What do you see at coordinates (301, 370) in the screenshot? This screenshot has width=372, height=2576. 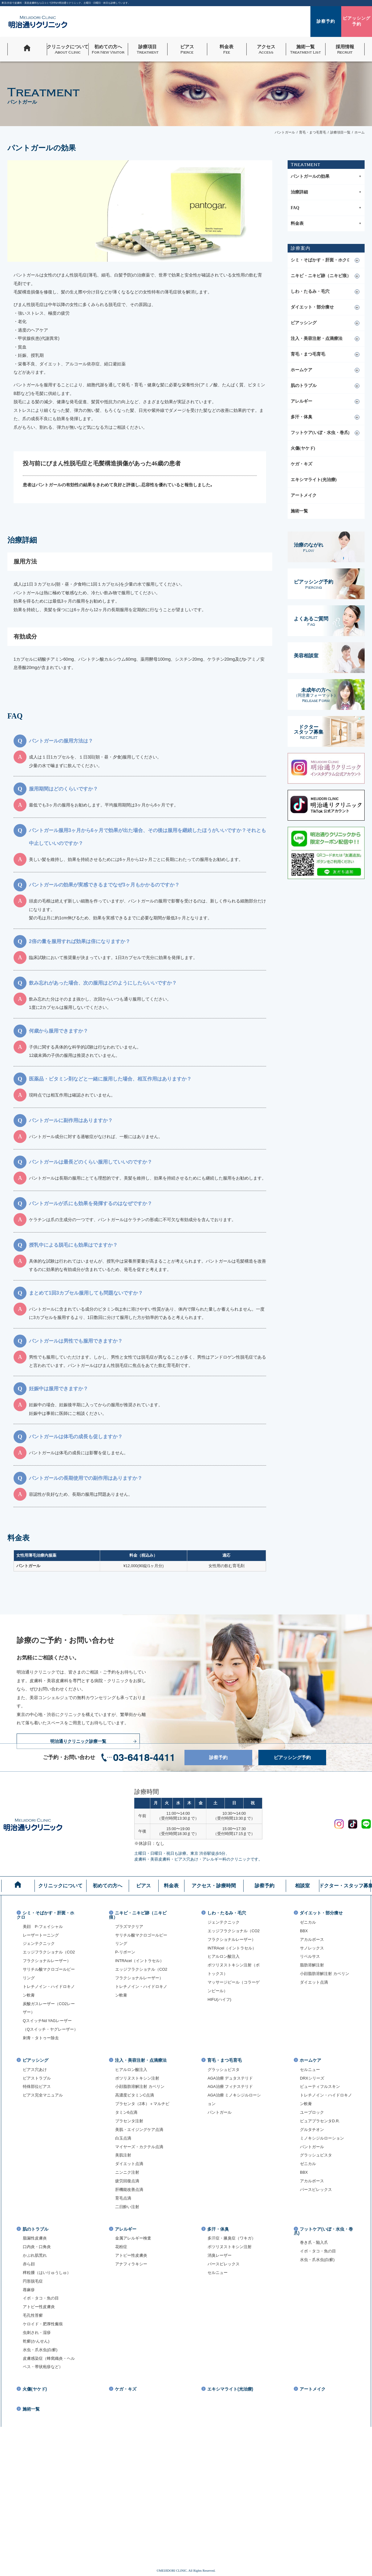 I see `ホームケア` at bounding box center [301, 370].